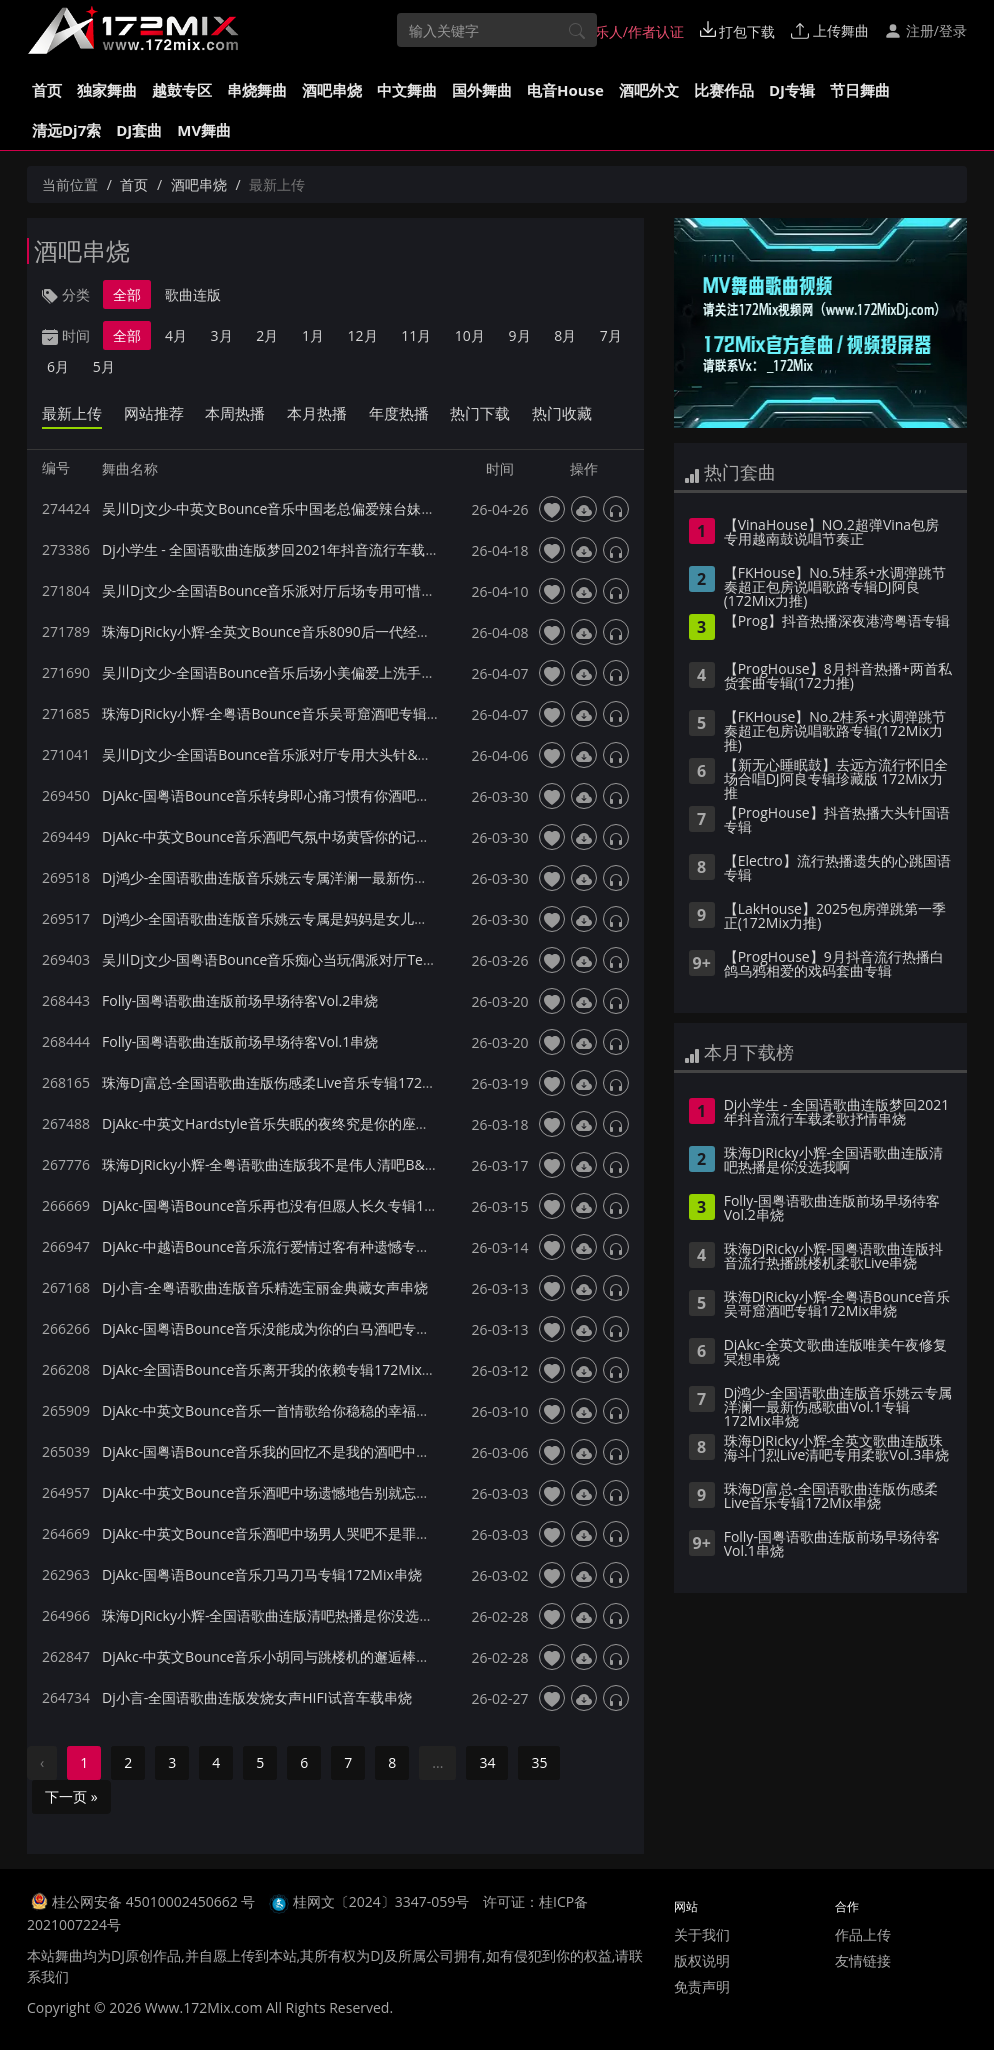 The height and width of the screenshot is (2050, 994). Describe the element at coordinates (262, 1574) in the screenshot. I see `DjAkc-国粤语Bounce音乐刀马刀马专辑172Mix串烧` at that location.